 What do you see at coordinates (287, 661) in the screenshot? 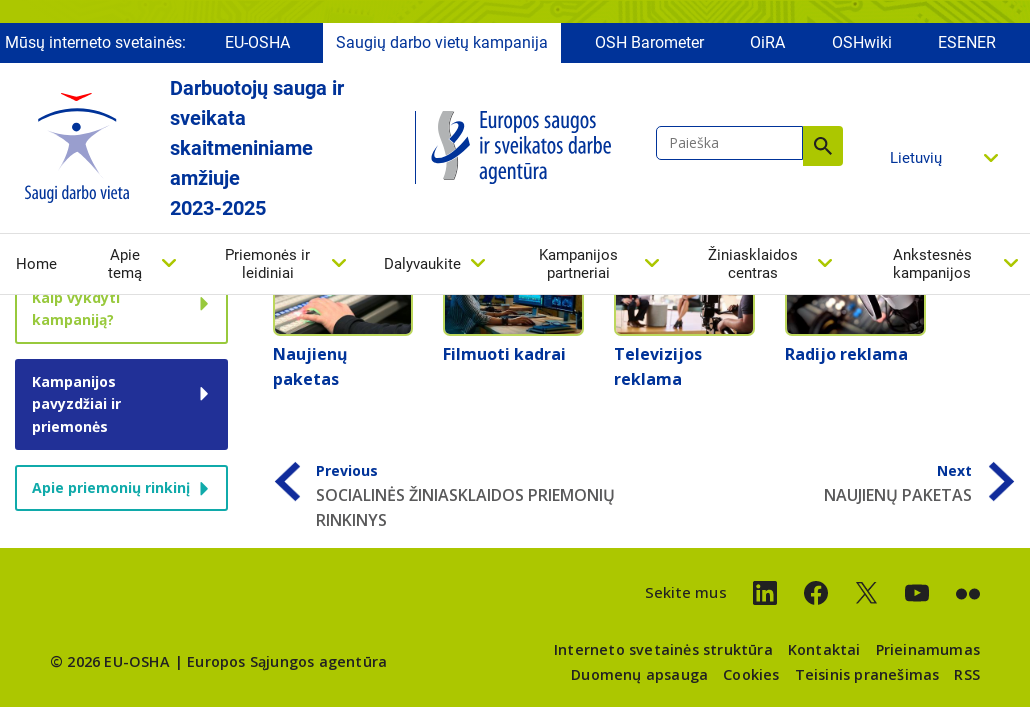
I see `Europos Sąjungos agentūra` at bounding box center [287, 661].